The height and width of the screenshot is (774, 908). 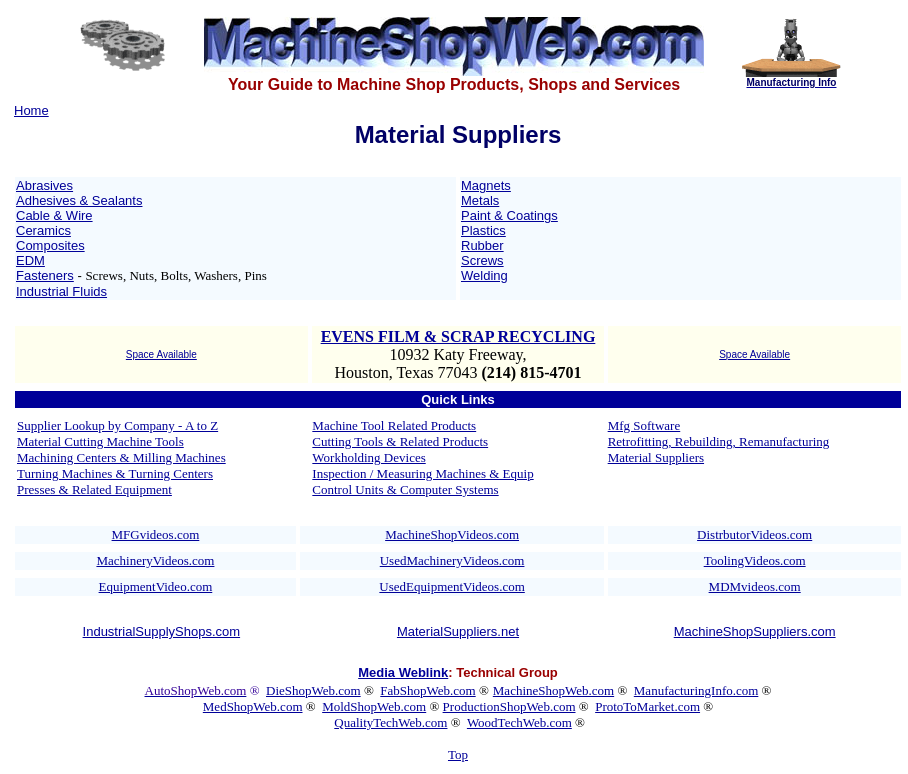 I want to click on MoldShopWeb.com, so click(x=374, y=706).